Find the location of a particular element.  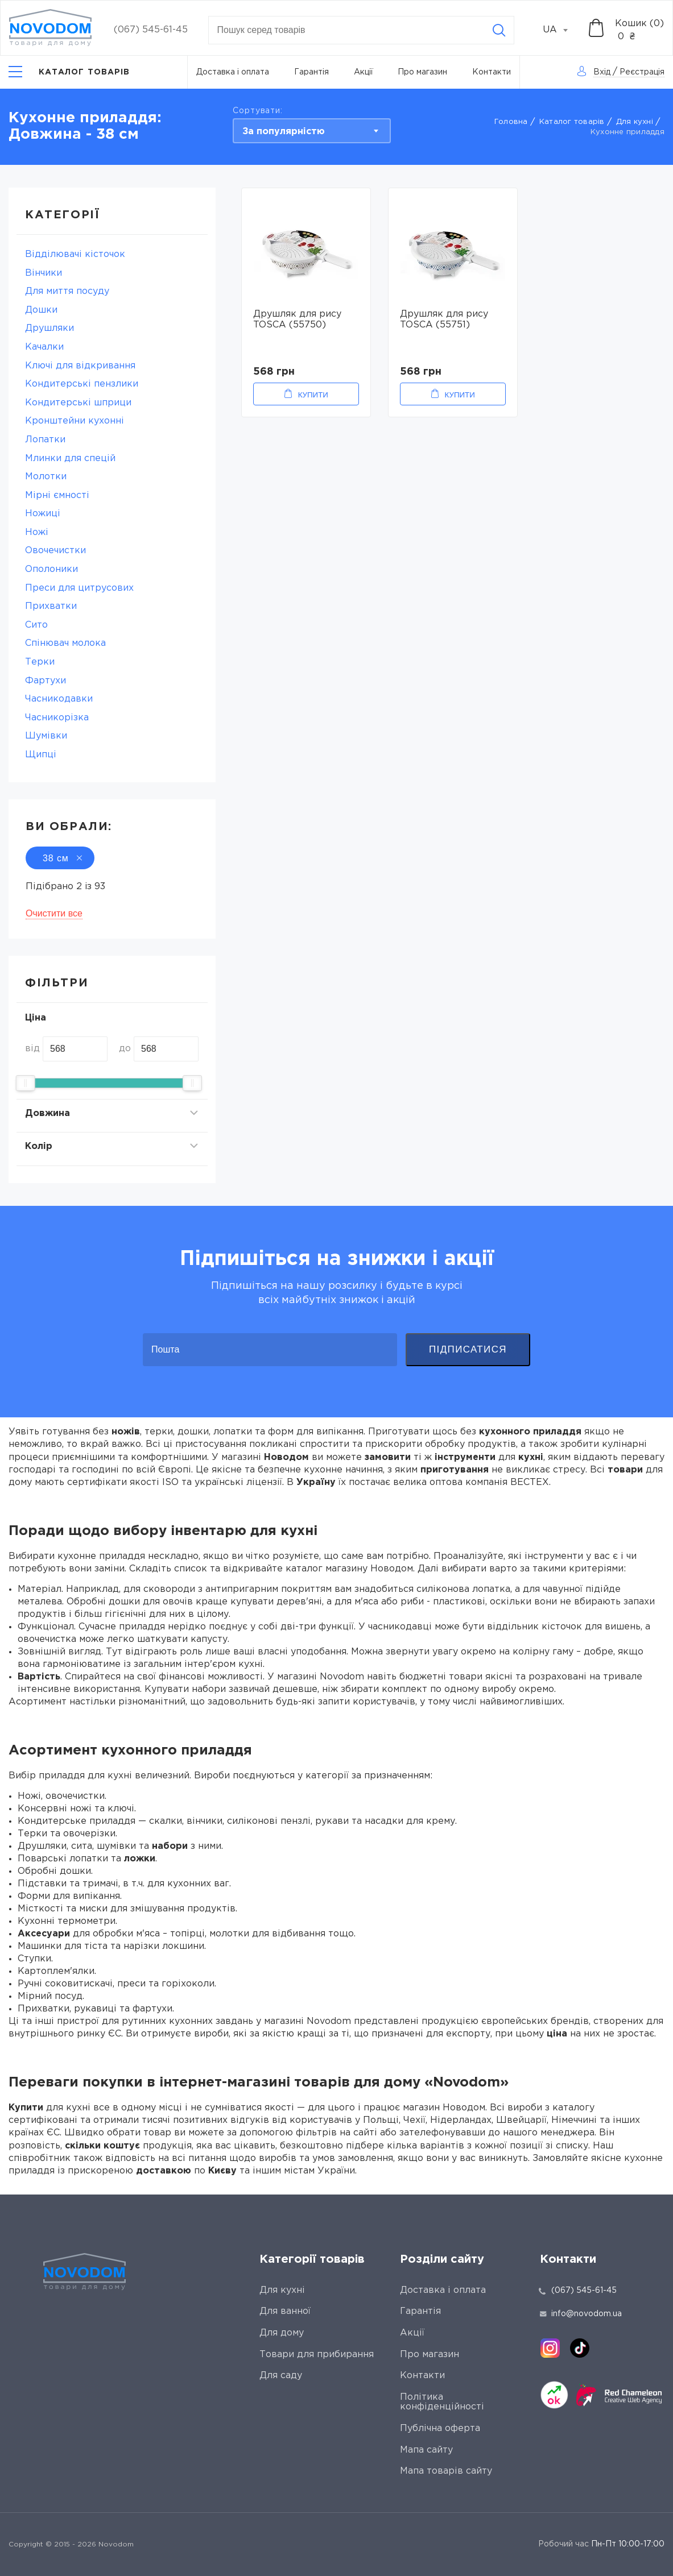

Ключі для відкривання is located at coordinates (80, 366).